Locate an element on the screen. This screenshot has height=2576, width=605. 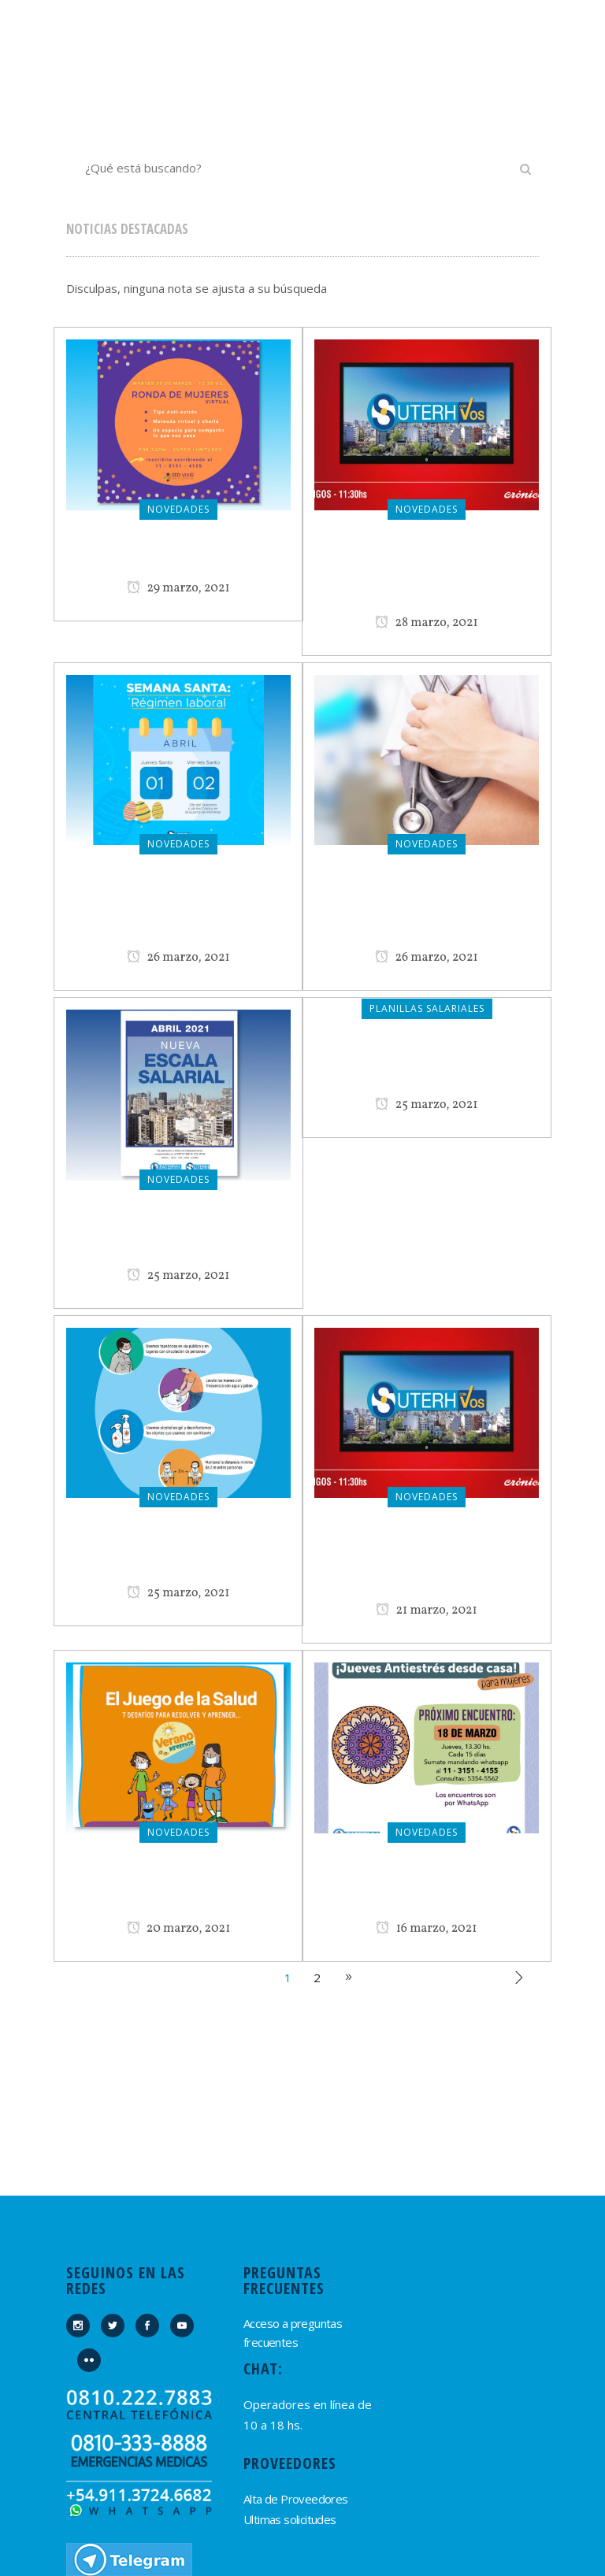
Suterh con Vos: programa del 28 de marzo is located at coordinates (427, 575).